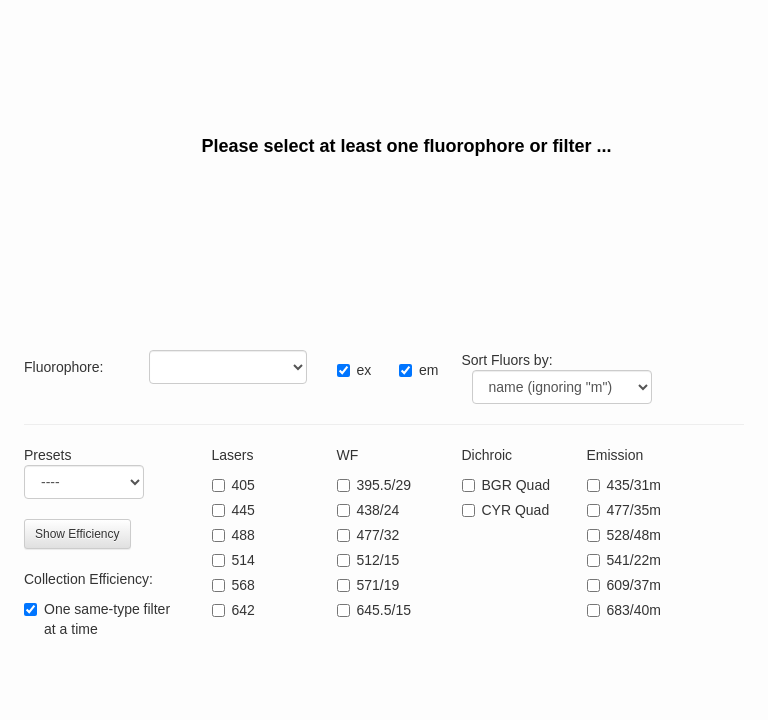 This screenshot has height=720, width=768. What do you see at coordinates (634, 510) in the screenshot?
I see `477/35m` at bounding box center [634, 510].